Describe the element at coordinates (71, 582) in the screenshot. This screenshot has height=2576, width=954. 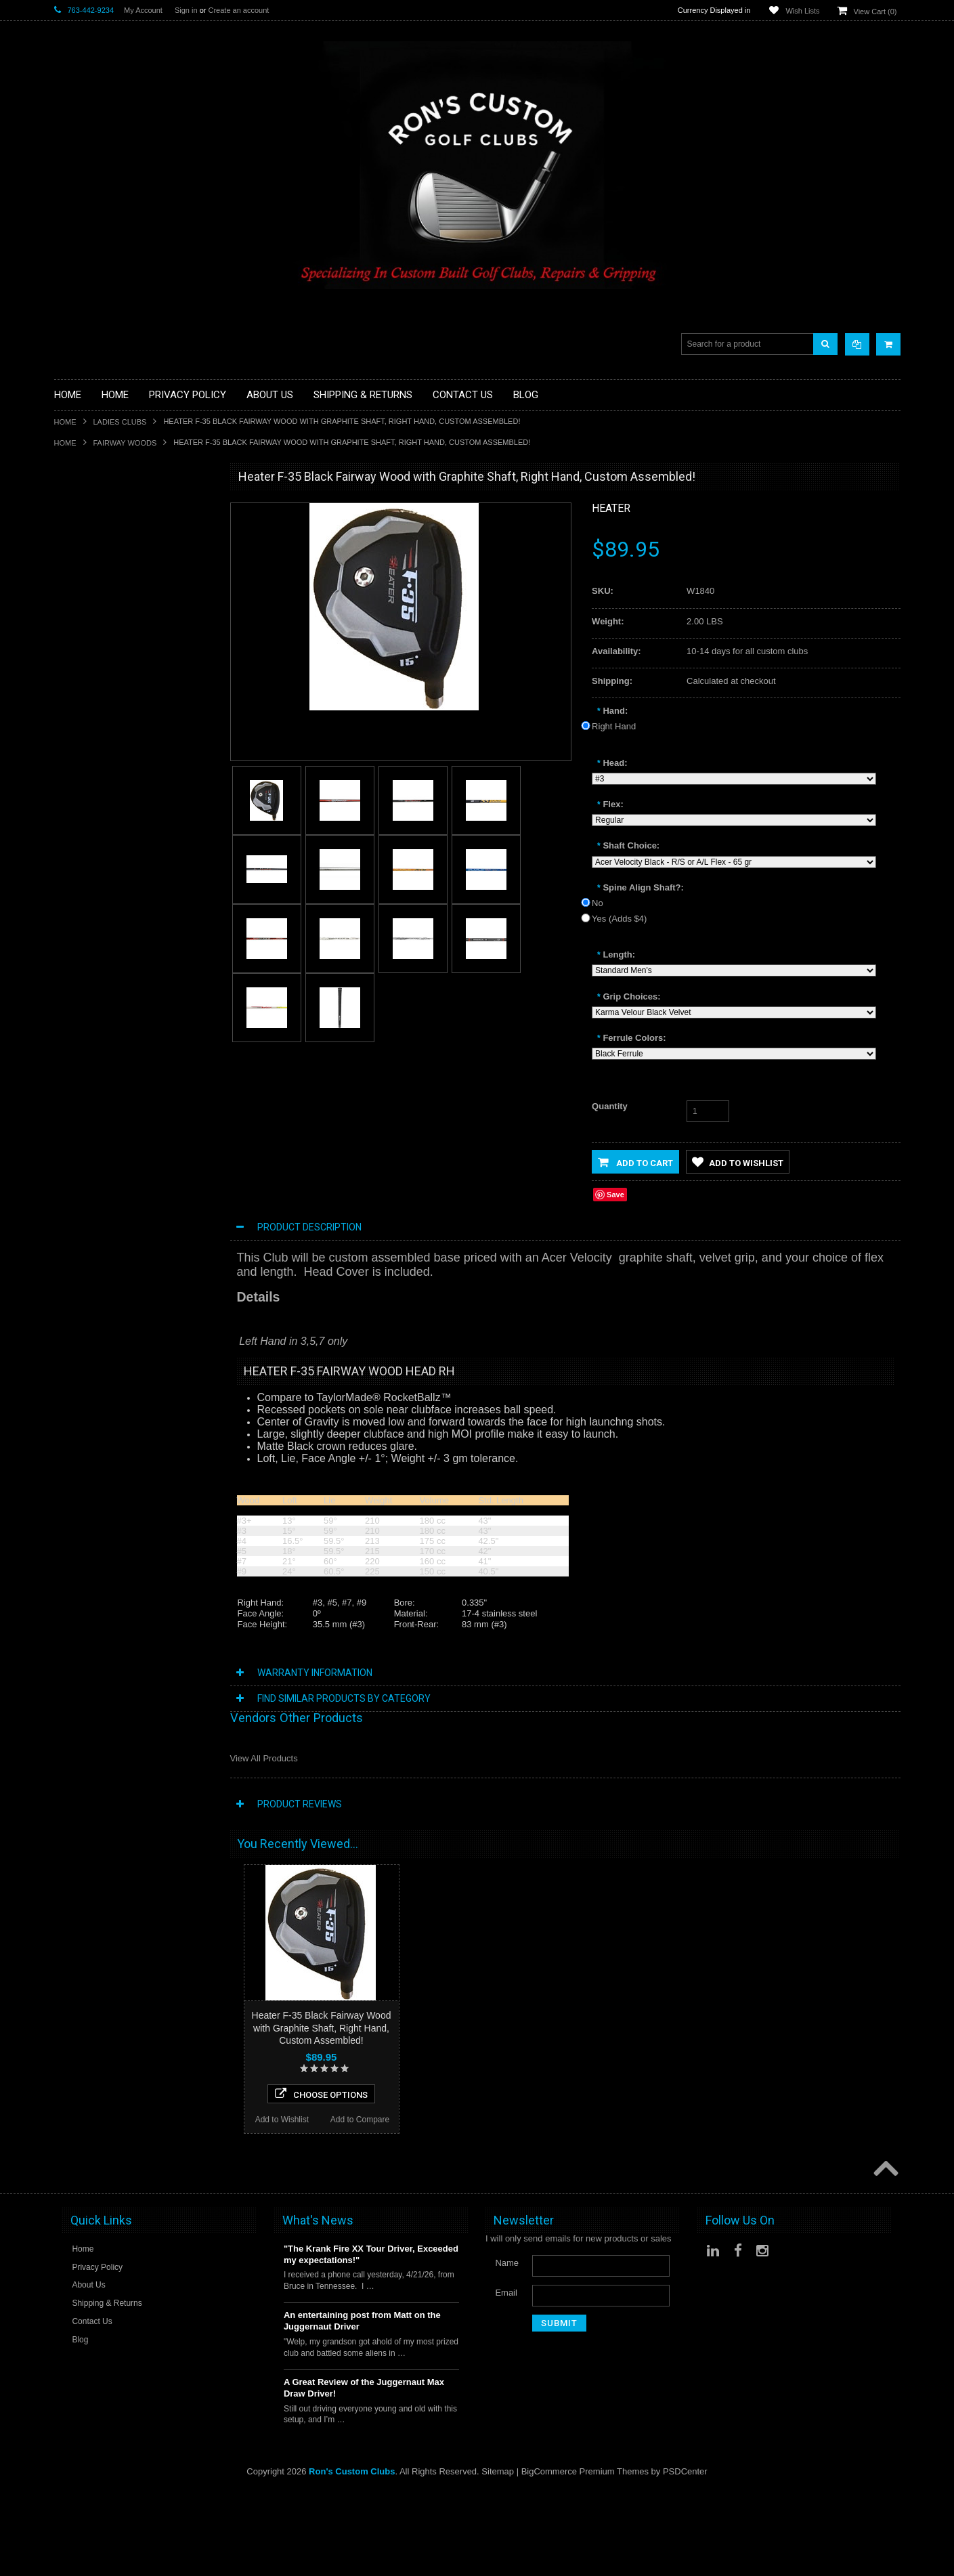
I see `Chippers` at that location.